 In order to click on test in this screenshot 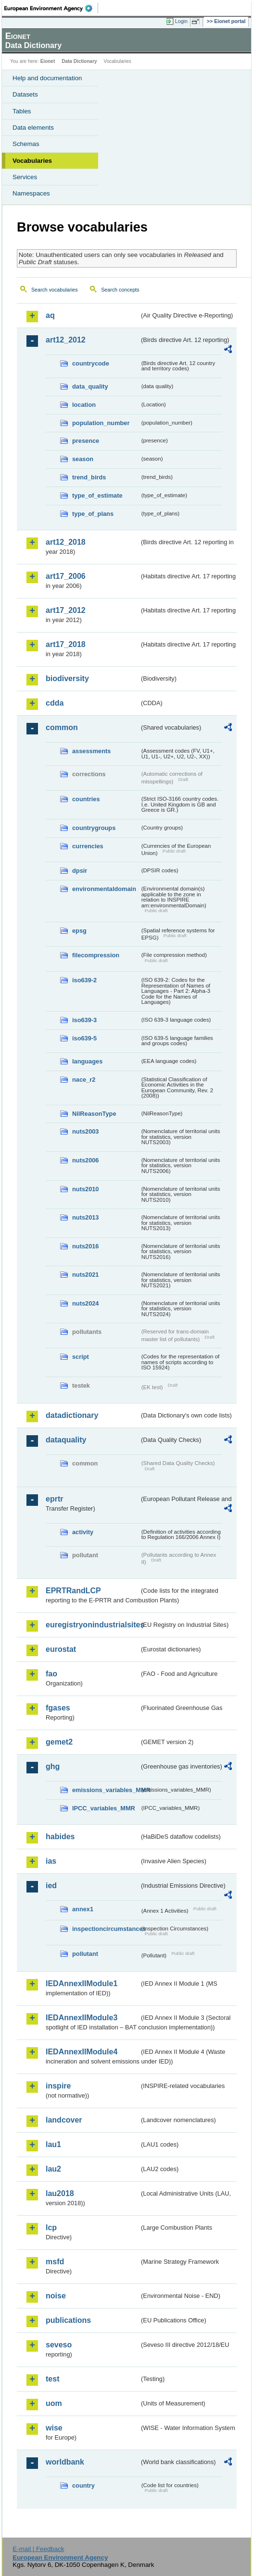, I will do `click(52, 2379)`.